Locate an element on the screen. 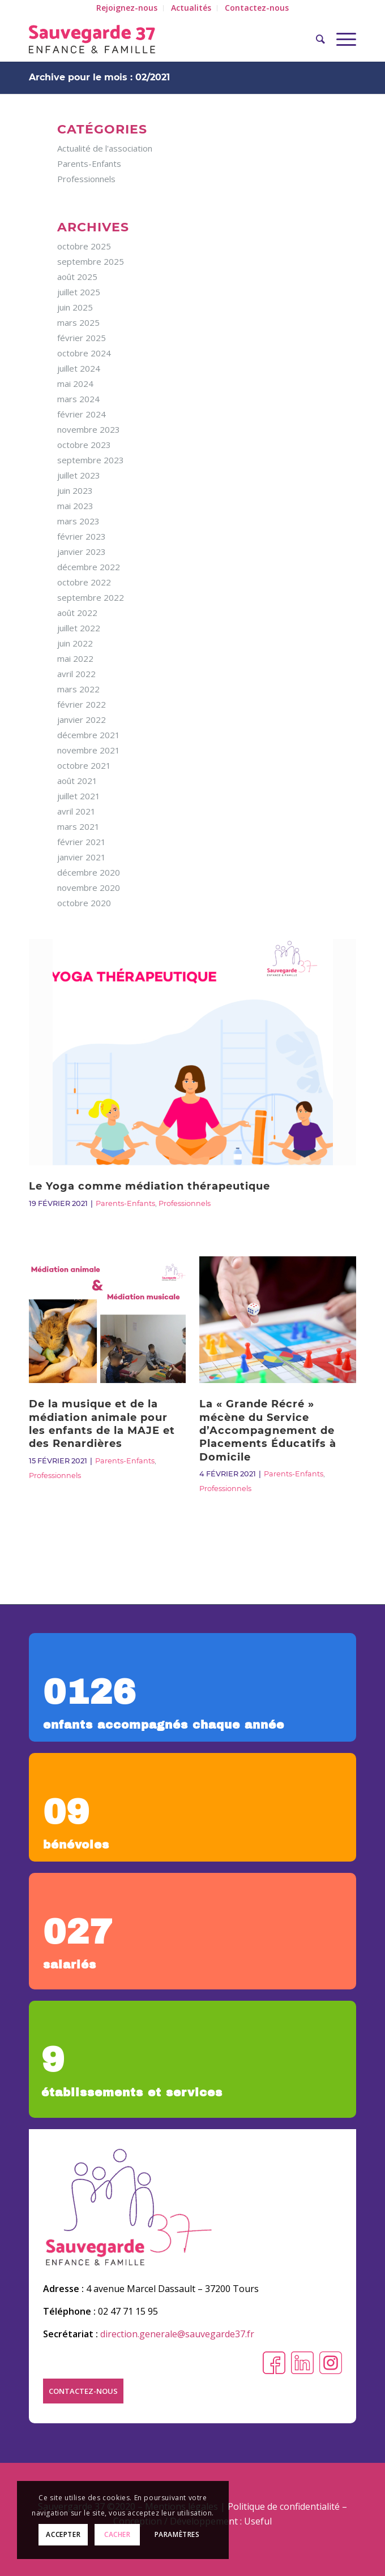 The height and width of the screenshot is (2576, 385). mars 2022 is located at coordinates (78, 689).